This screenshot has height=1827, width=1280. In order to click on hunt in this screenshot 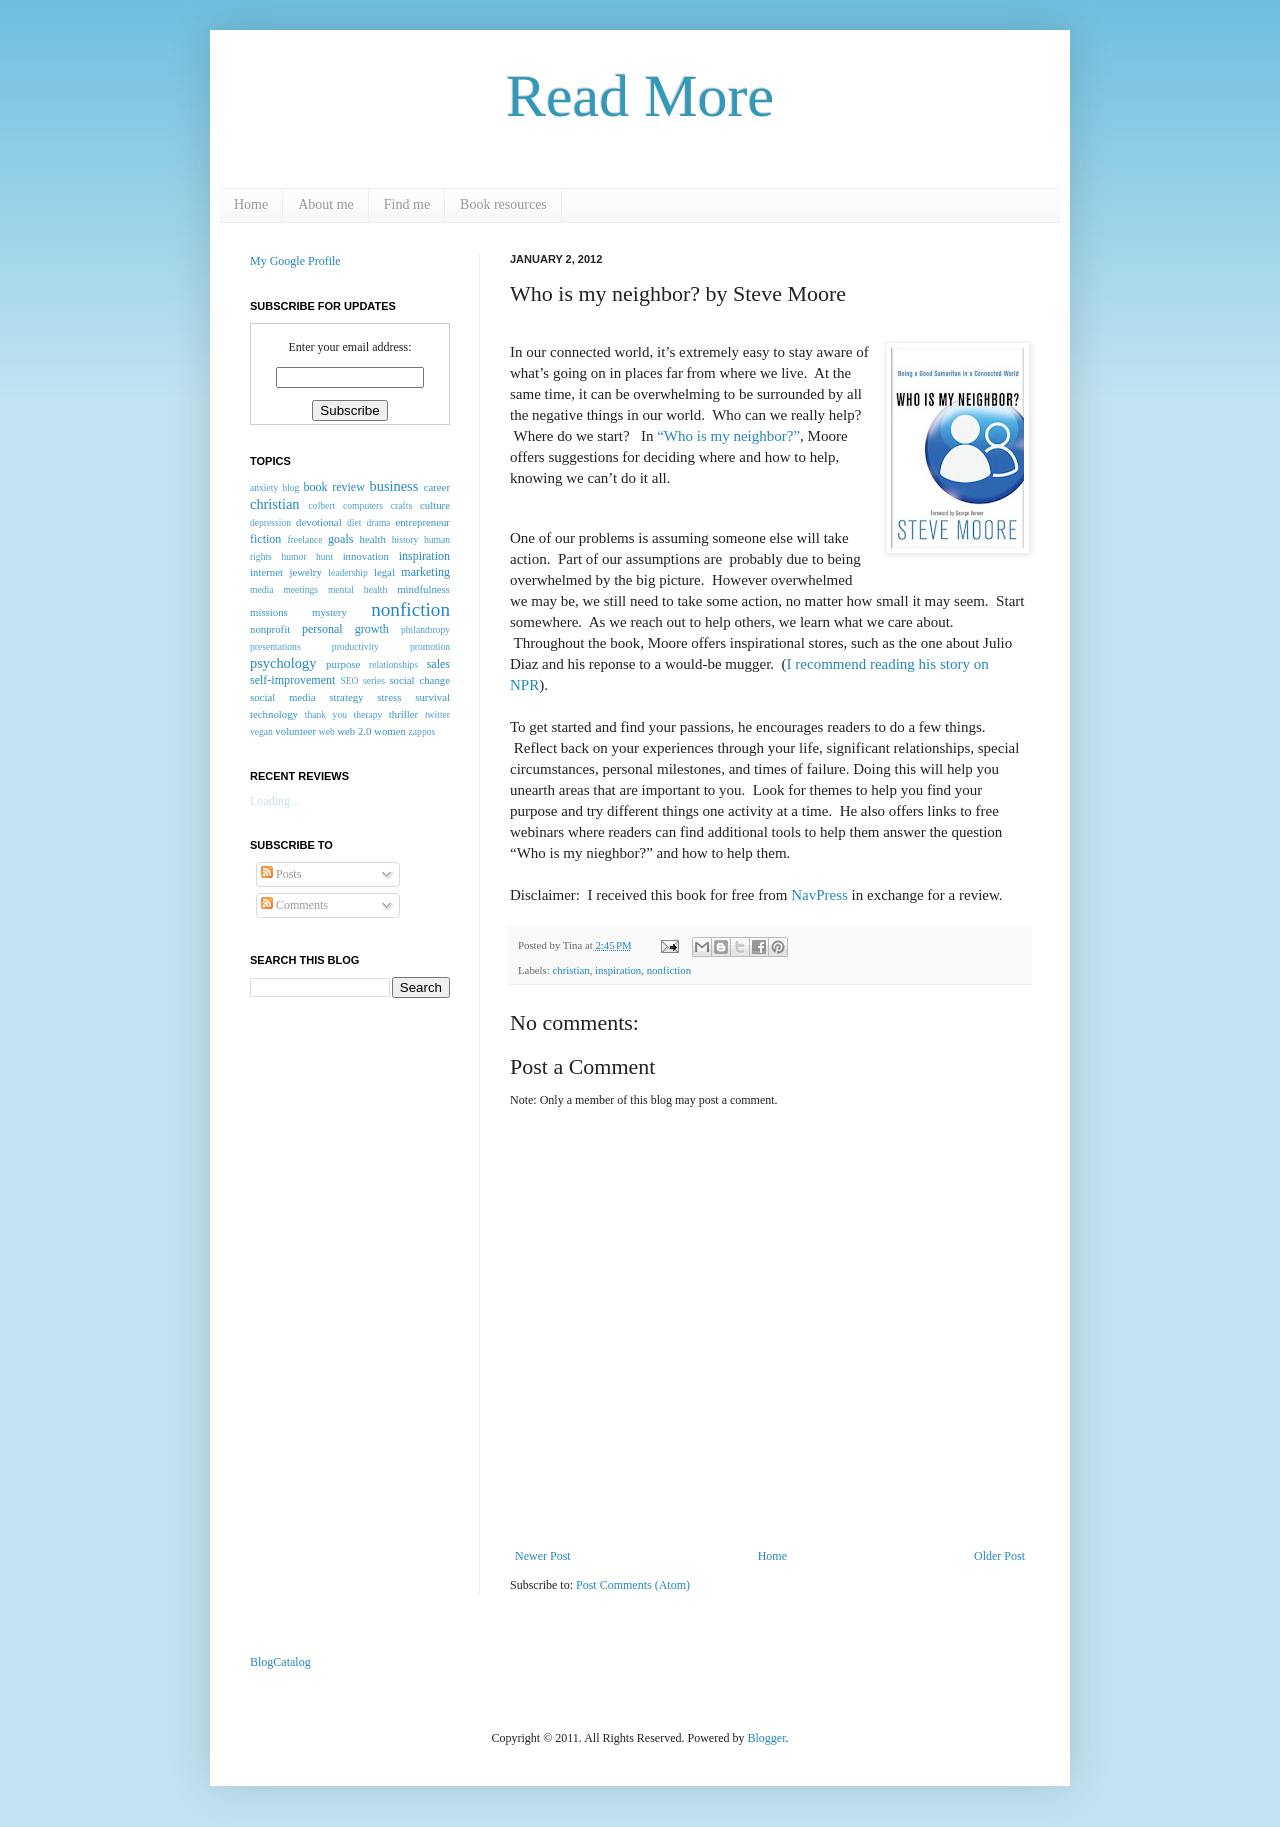, I will do `click(324, 556)`.